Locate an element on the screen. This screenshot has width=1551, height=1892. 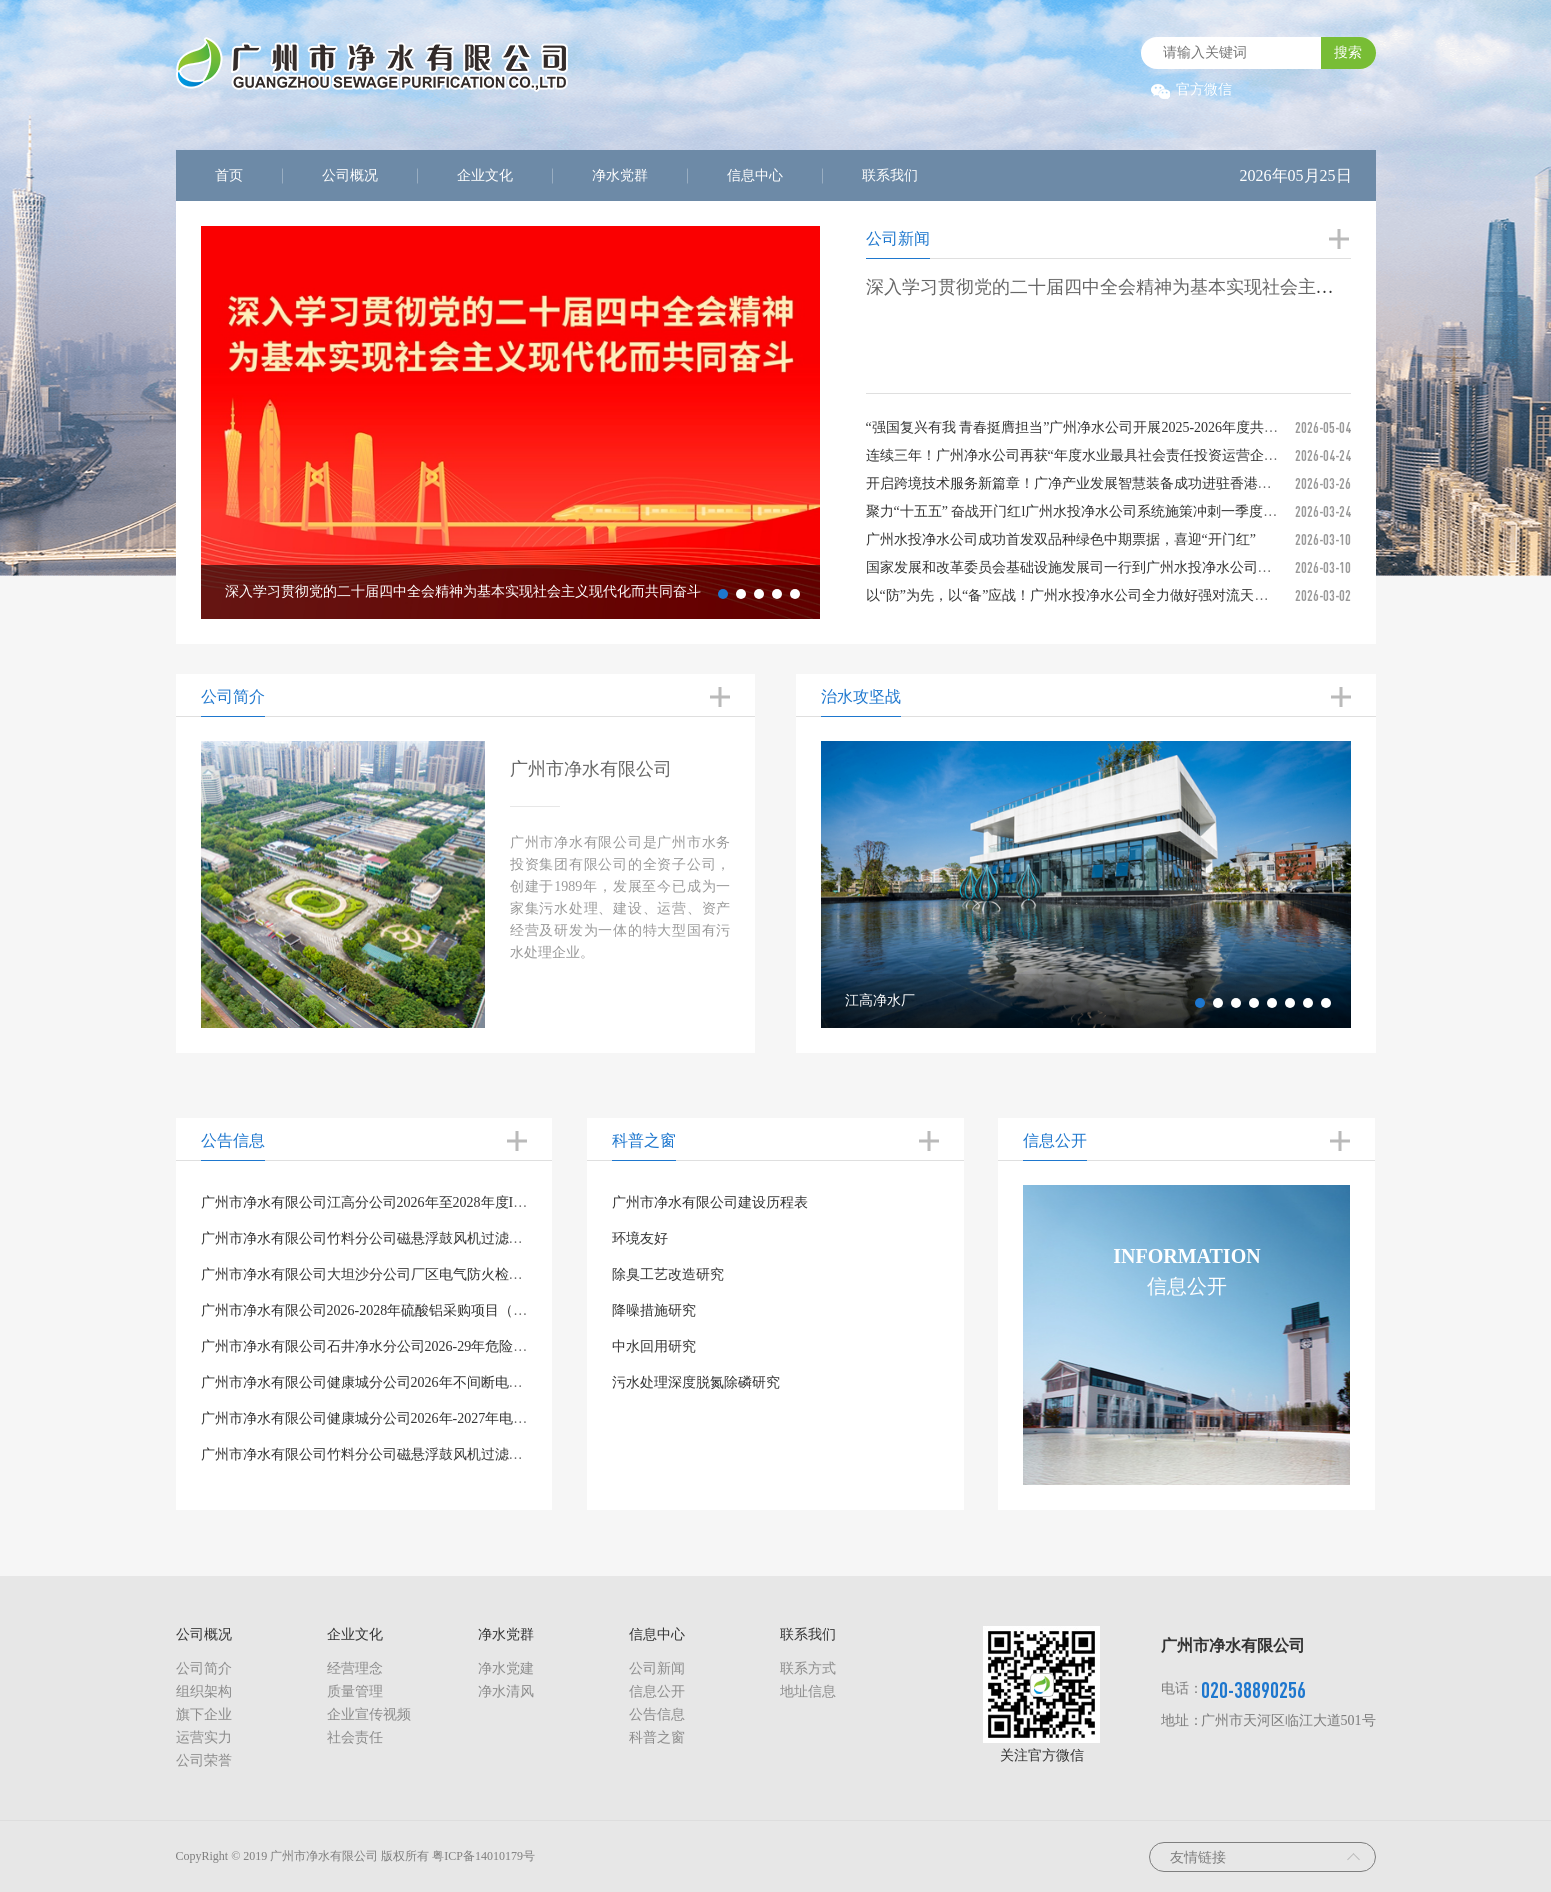
广州市净水有限公司 is located at coordinates (591, 769).